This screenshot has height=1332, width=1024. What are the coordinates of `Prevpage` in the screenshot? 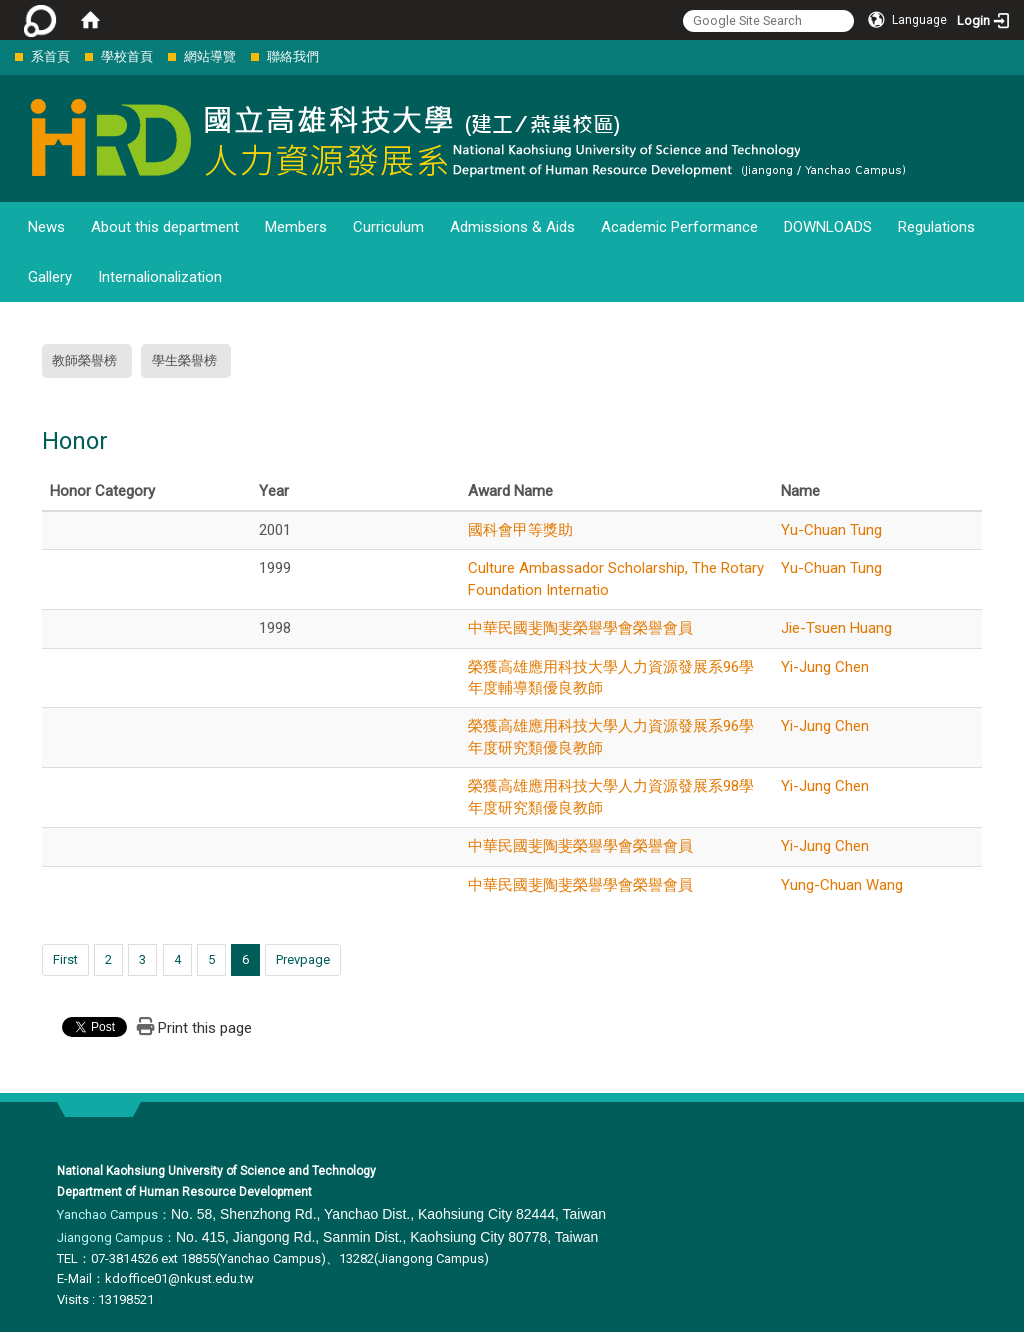 It's located at (303, 959).